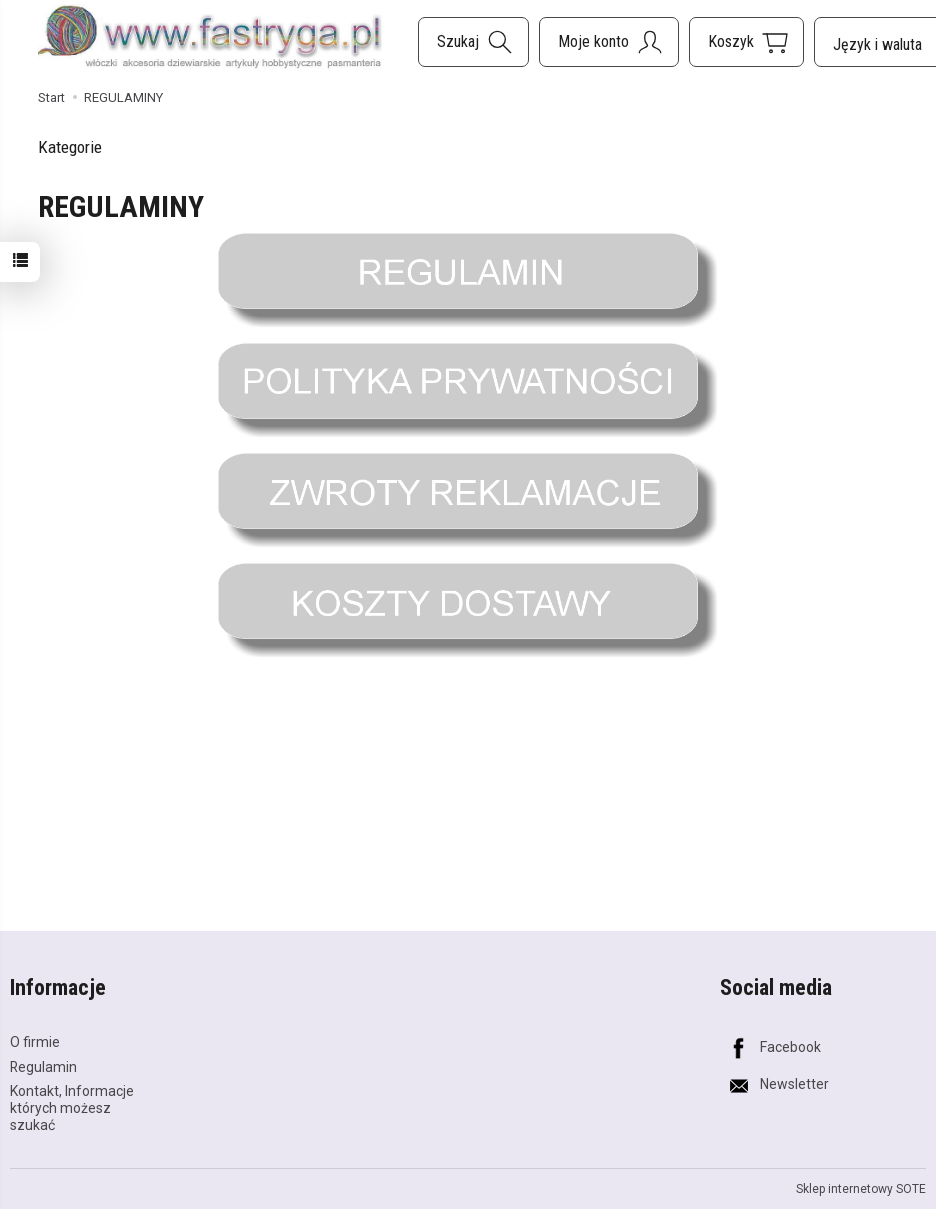  Describe the element at coordinates (861, 1189) in the screenshot. I see `Sklep internetowy SOTE` at that location.